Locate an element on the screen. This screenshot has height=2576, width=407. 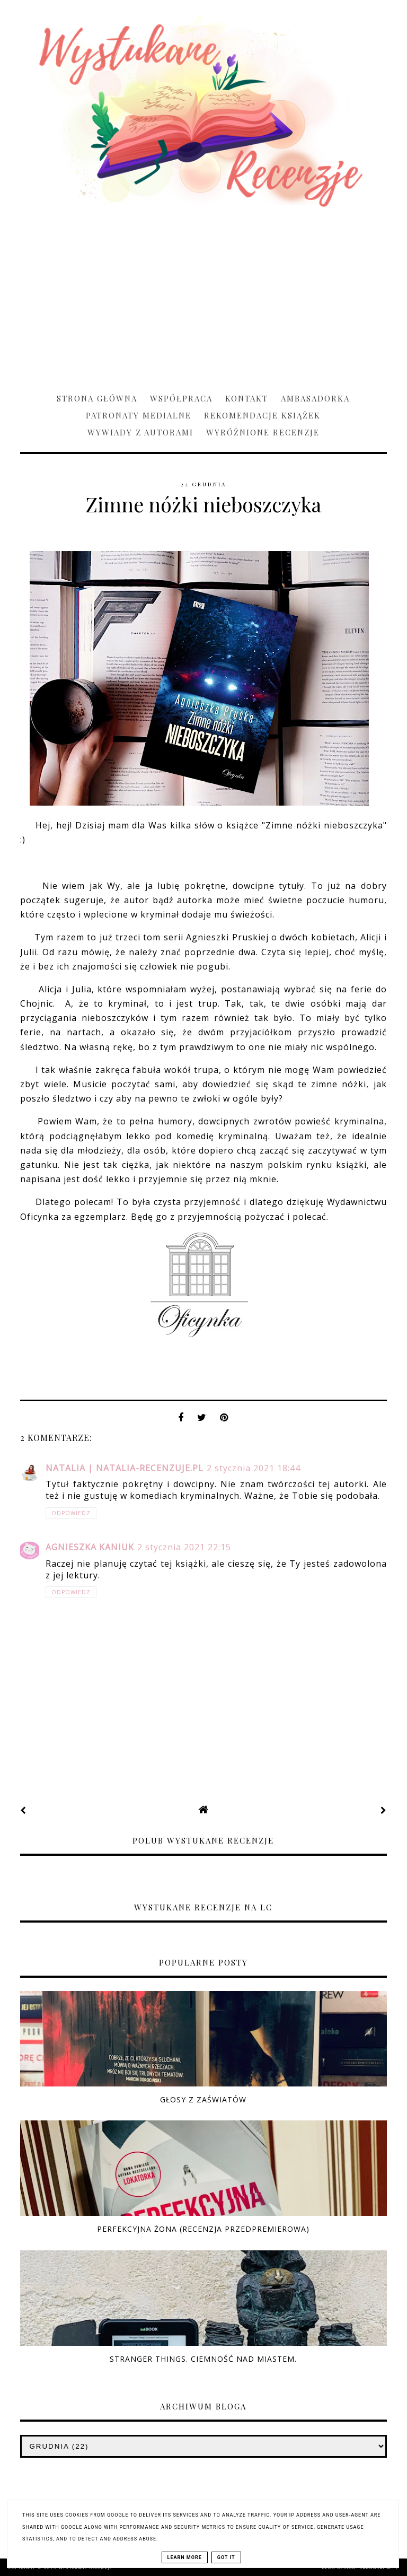
Kontakt is located at coordinates (246, 398).